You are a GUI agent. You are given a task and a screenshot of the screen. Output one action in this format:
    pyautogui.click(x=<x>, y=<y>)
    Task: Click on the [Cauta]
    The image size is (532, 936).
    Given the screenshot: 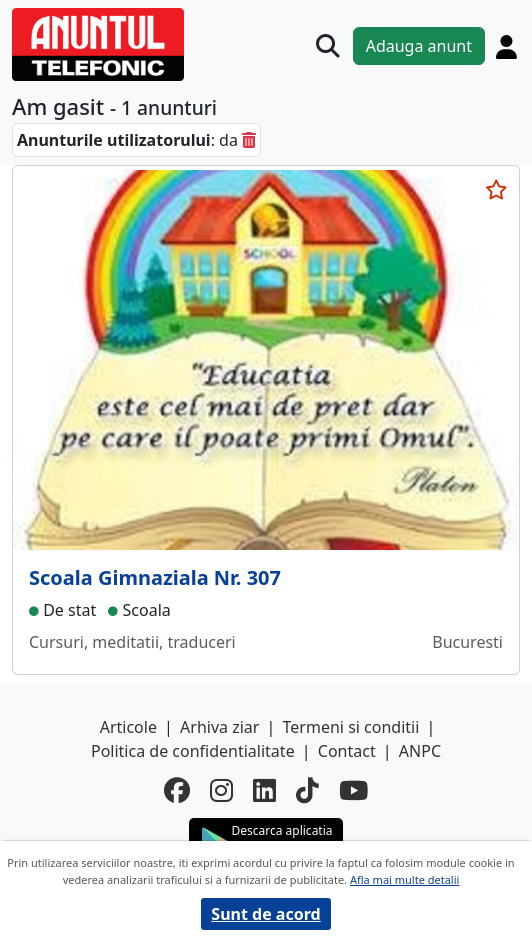 What is the action you would take?
    pyautogui.click(x=328, y=46)
    